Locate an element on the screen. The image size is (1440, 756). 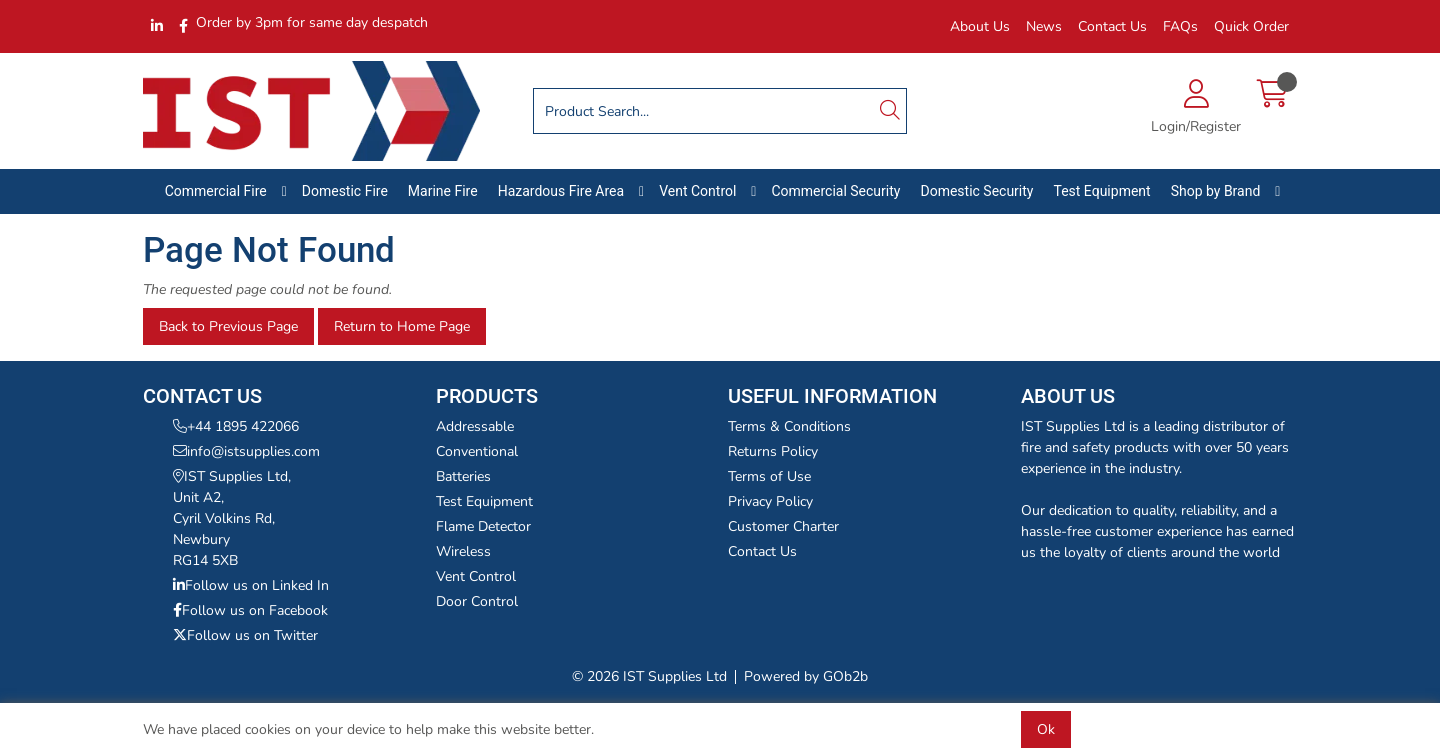
+44 1895 422066 is located at coordinates (236, 426).